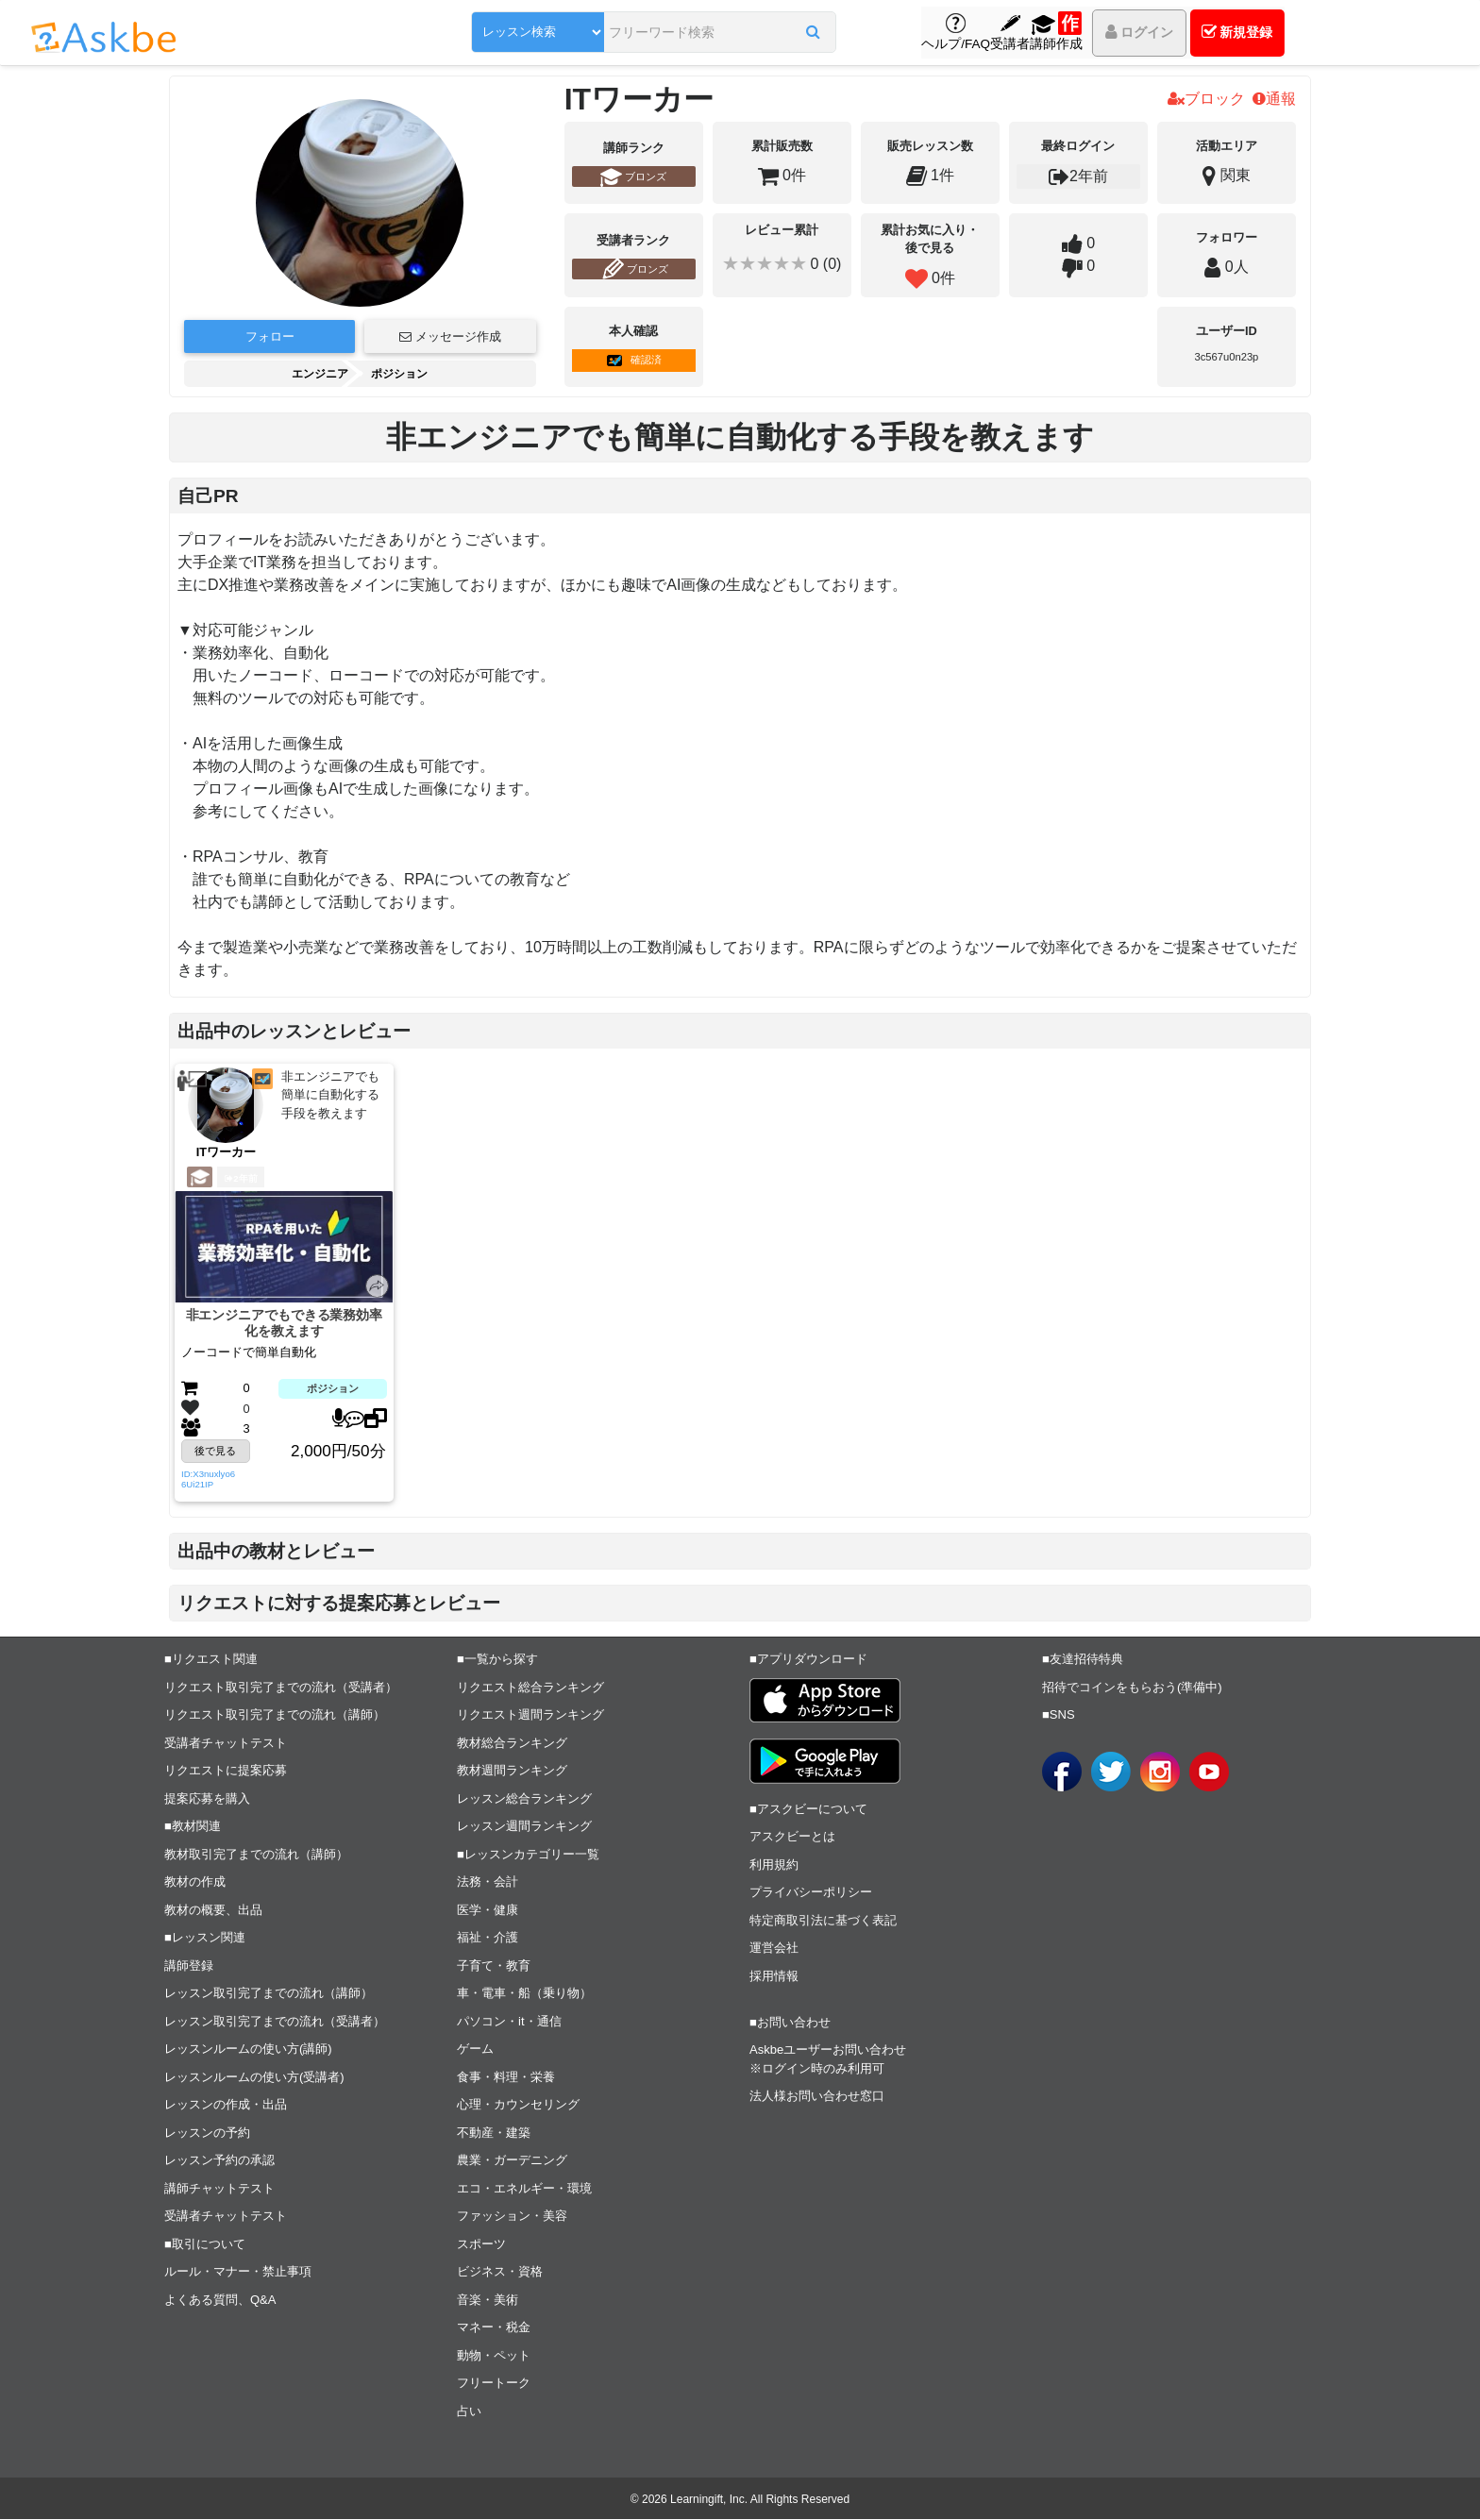  I want to click on 心理・カウンセリング, so click(518, 2105).